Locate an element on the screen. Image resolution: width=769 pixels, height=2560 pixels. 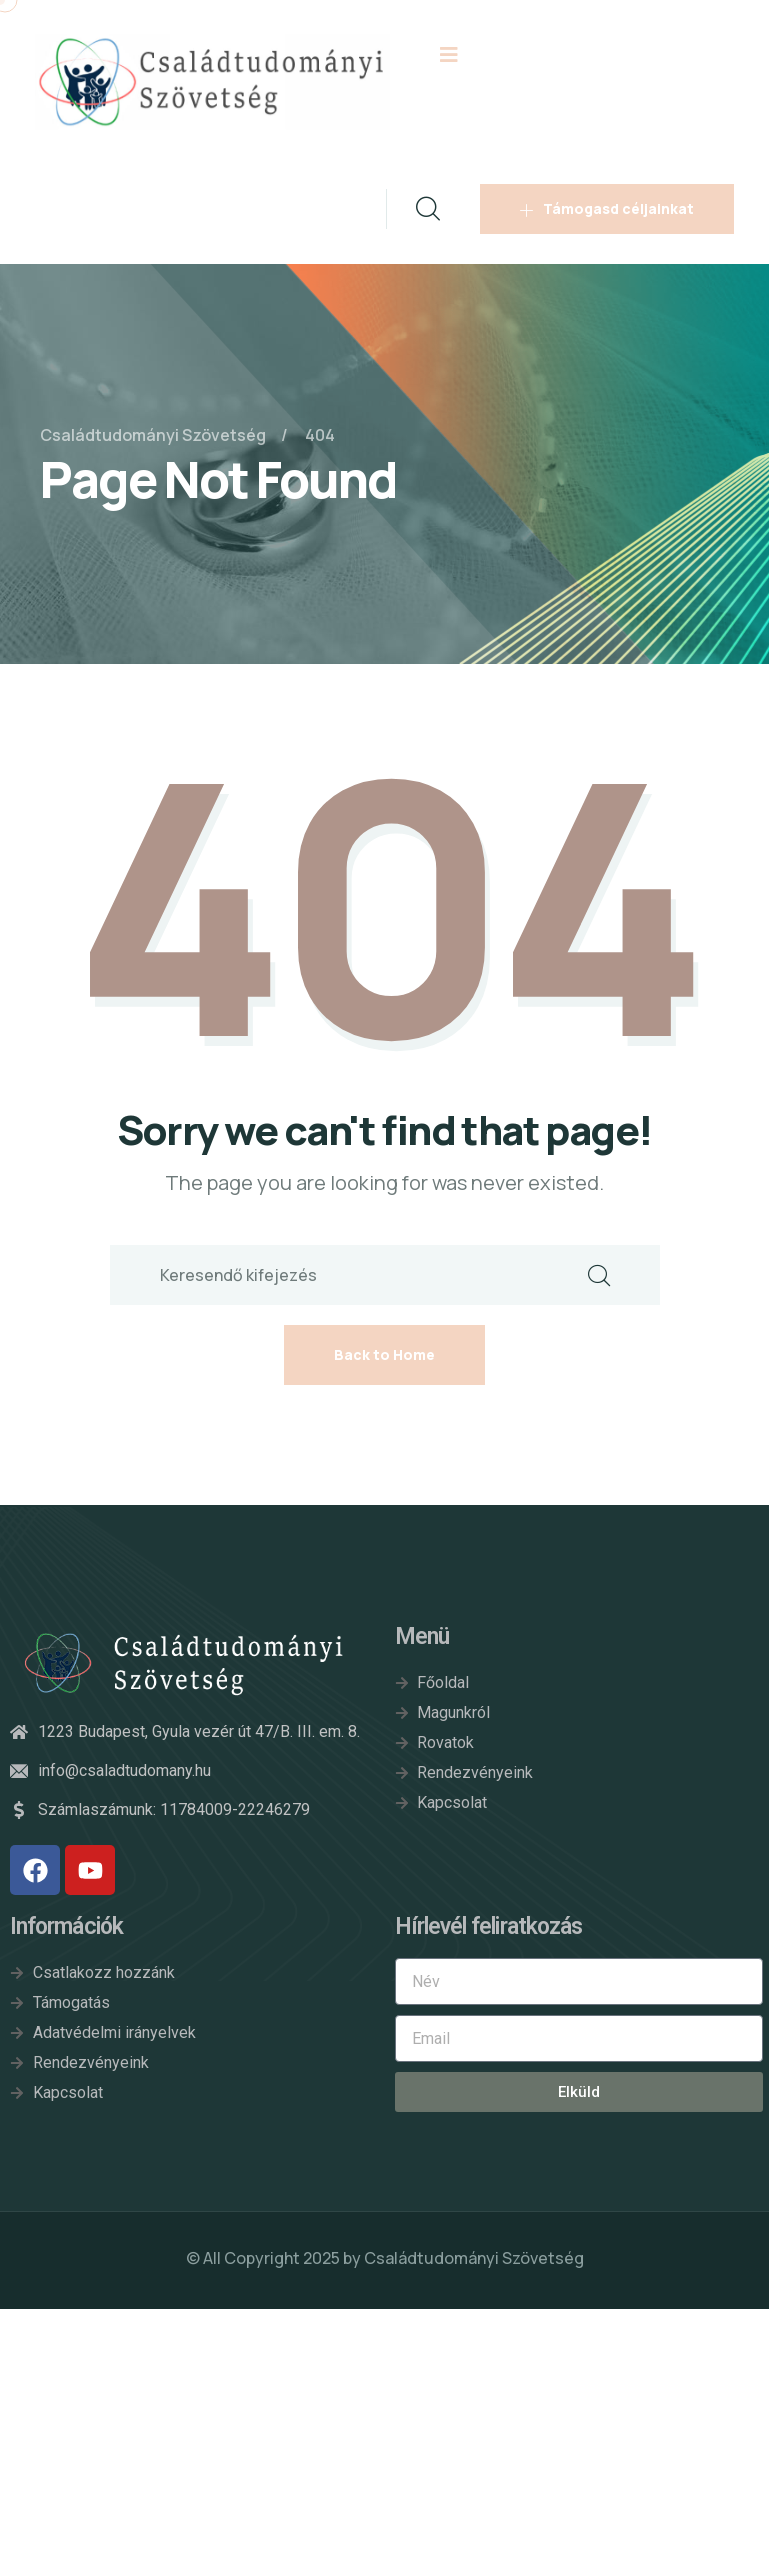
Családtudományi Szövetség is located at coordinates (474, 2258).